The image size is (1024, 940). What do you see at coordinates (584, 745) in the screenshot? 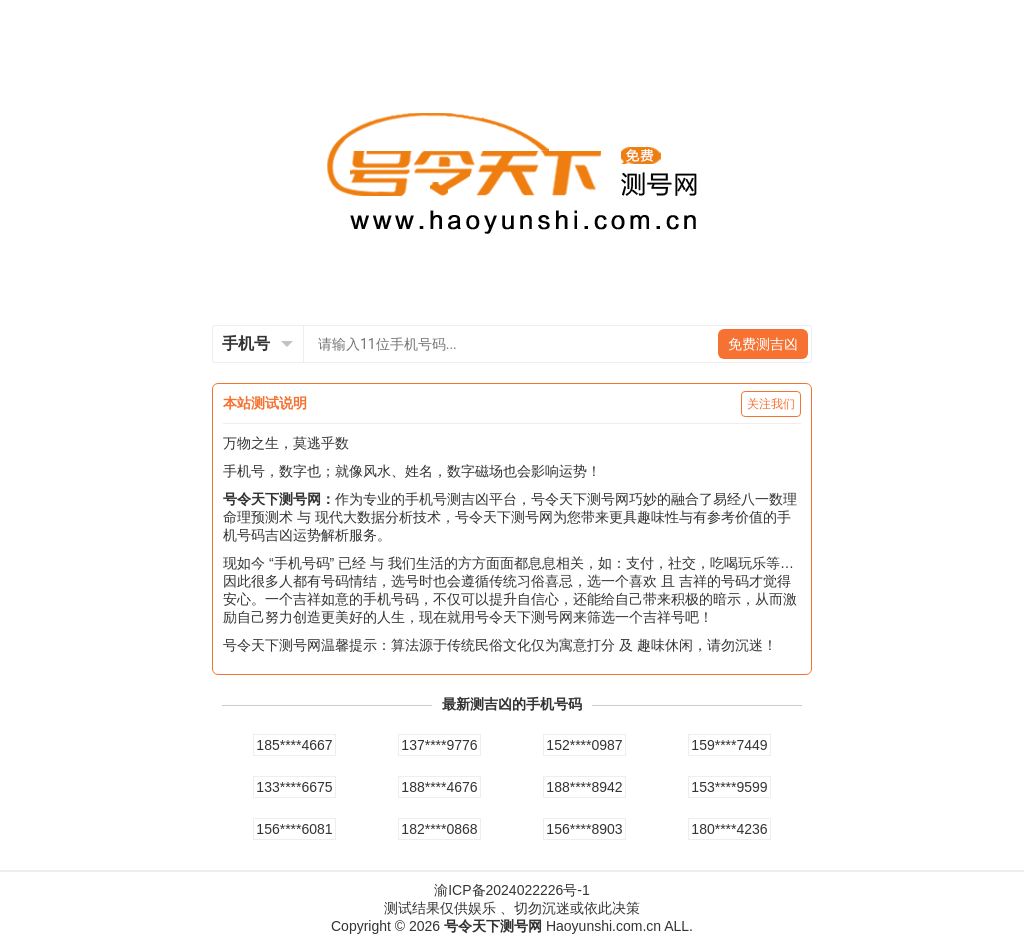
I see `152****0987` at bounding box center [584, 745].